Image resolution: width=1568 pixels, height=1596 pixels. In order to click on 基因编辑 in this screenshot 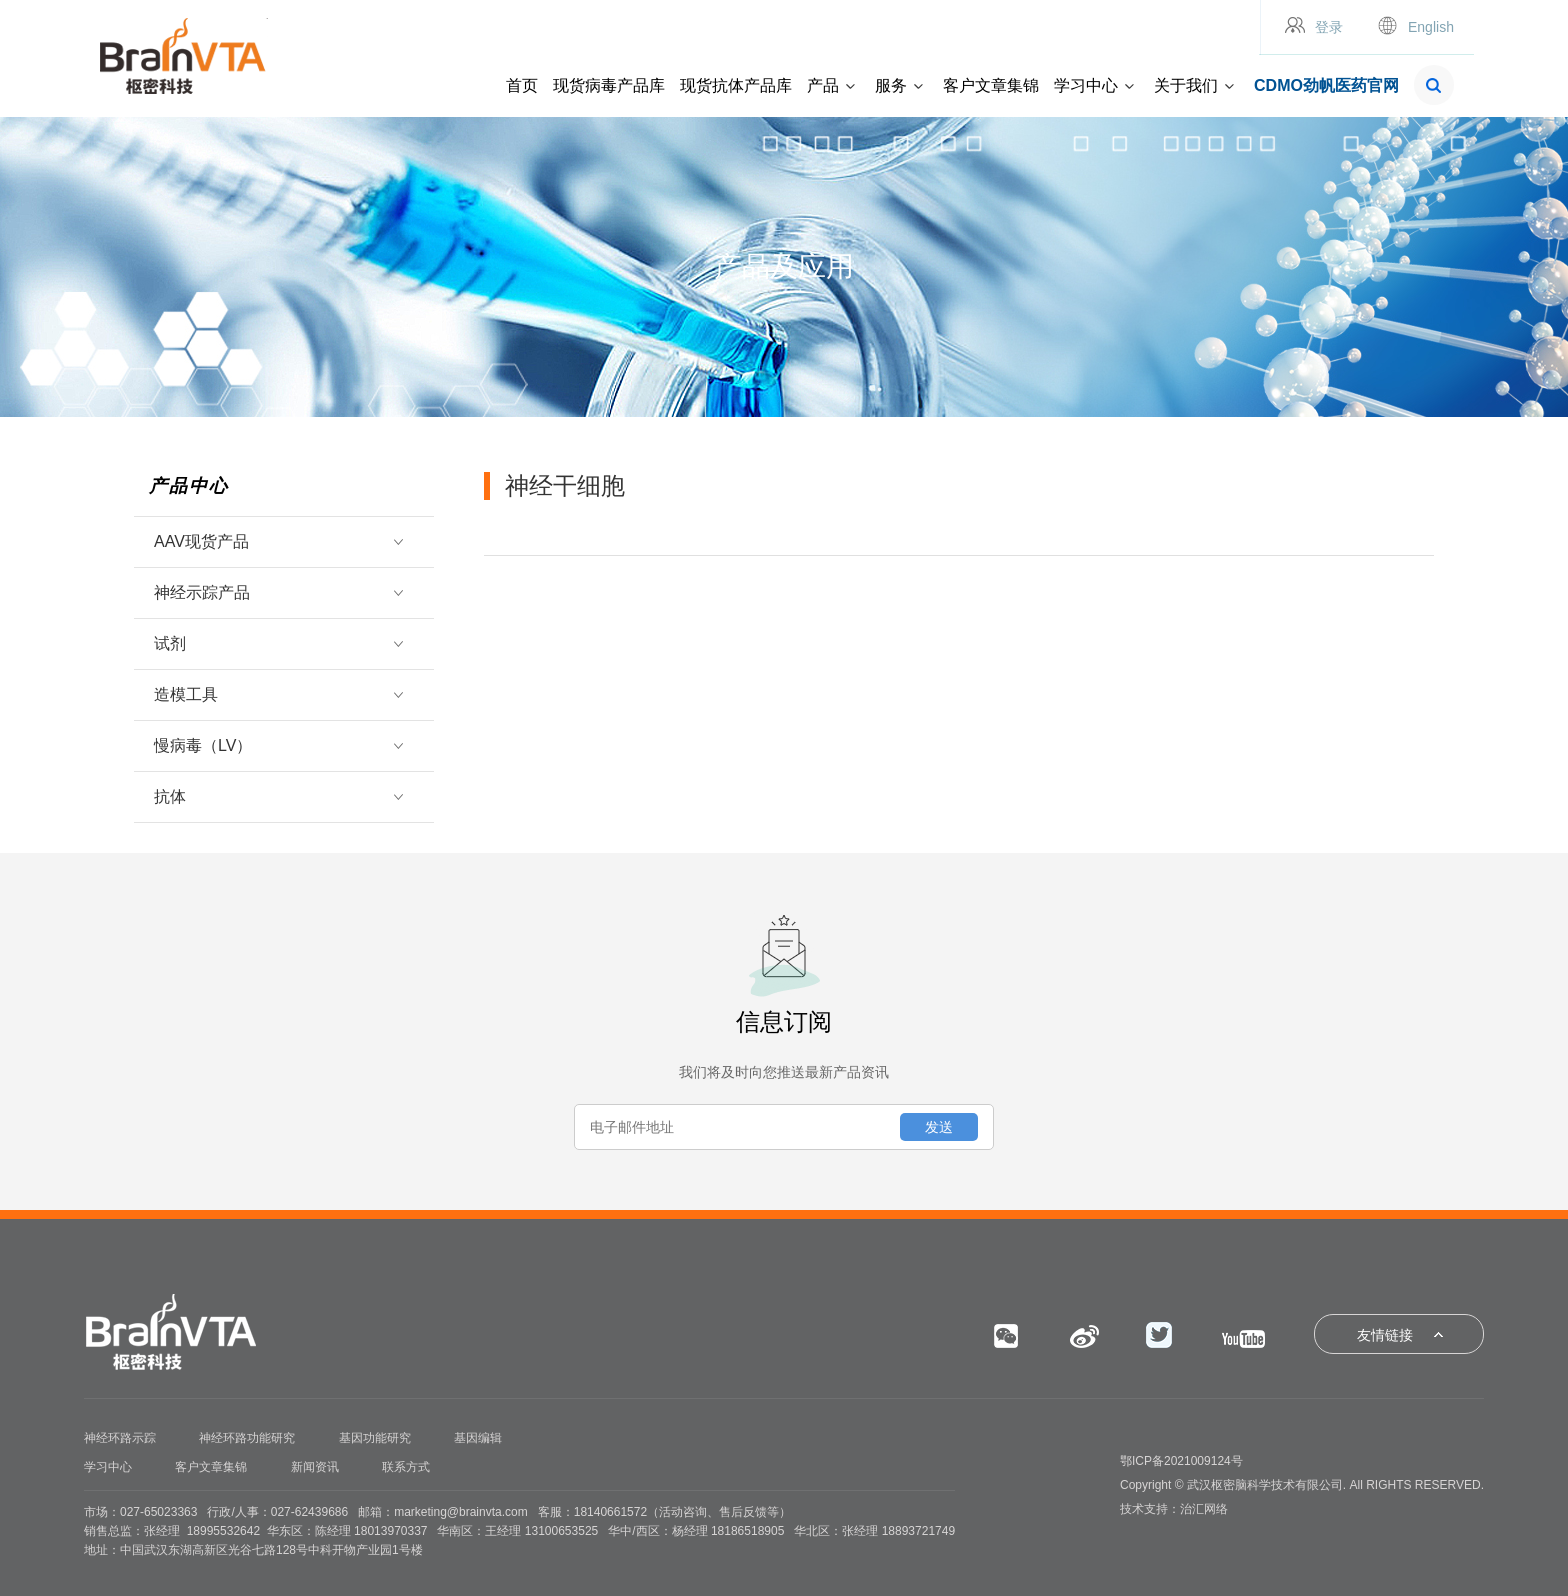, I will do `click(478, 1438)`.